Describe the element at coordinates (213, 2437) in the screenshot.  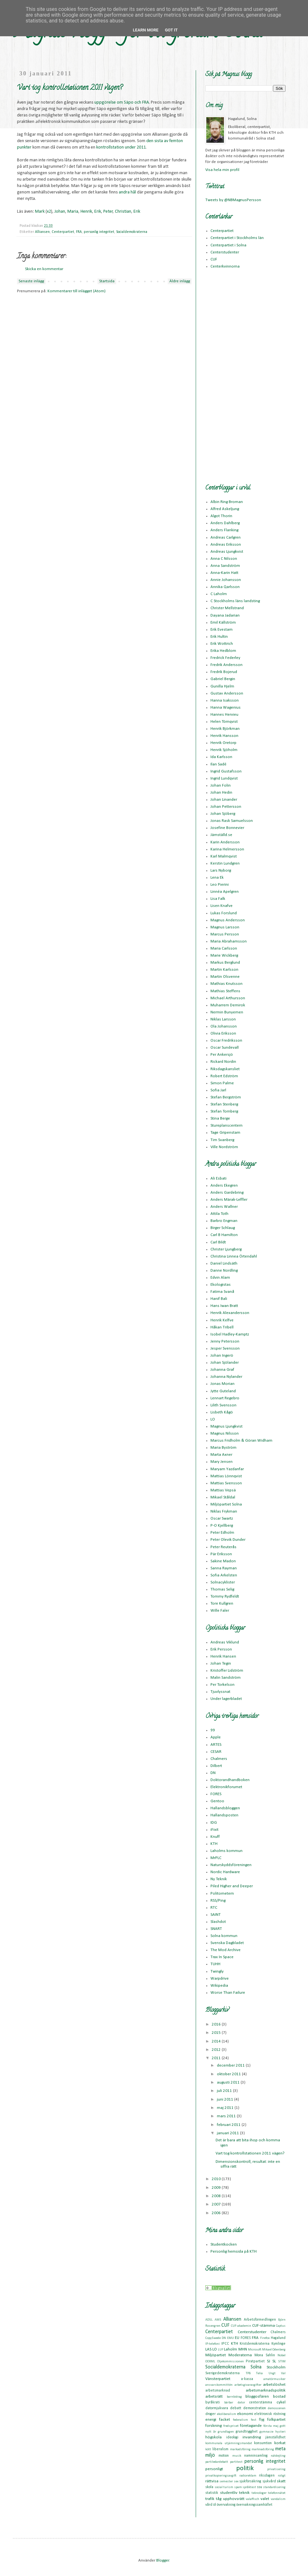
I see `högskola` at that location.